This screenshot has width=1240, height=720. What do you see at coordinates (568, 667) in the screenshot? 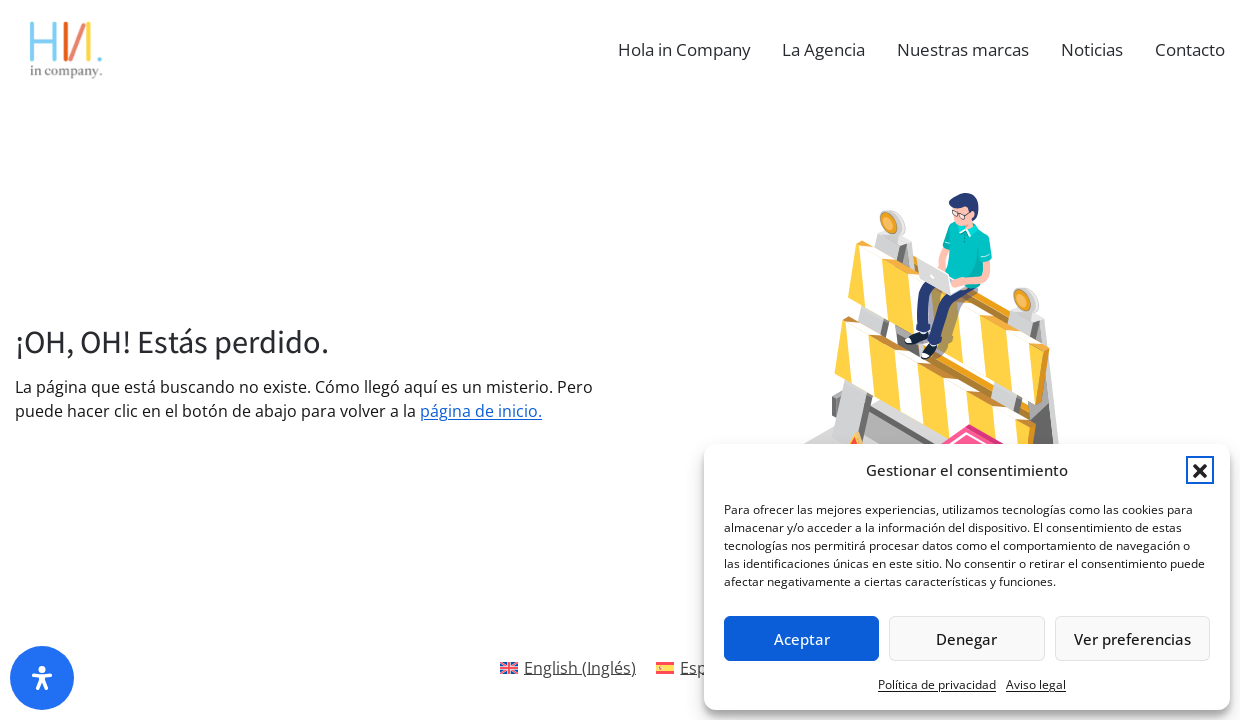
I see `[Cambiar a Inglés(English)]` at bounding box center [568, 667].